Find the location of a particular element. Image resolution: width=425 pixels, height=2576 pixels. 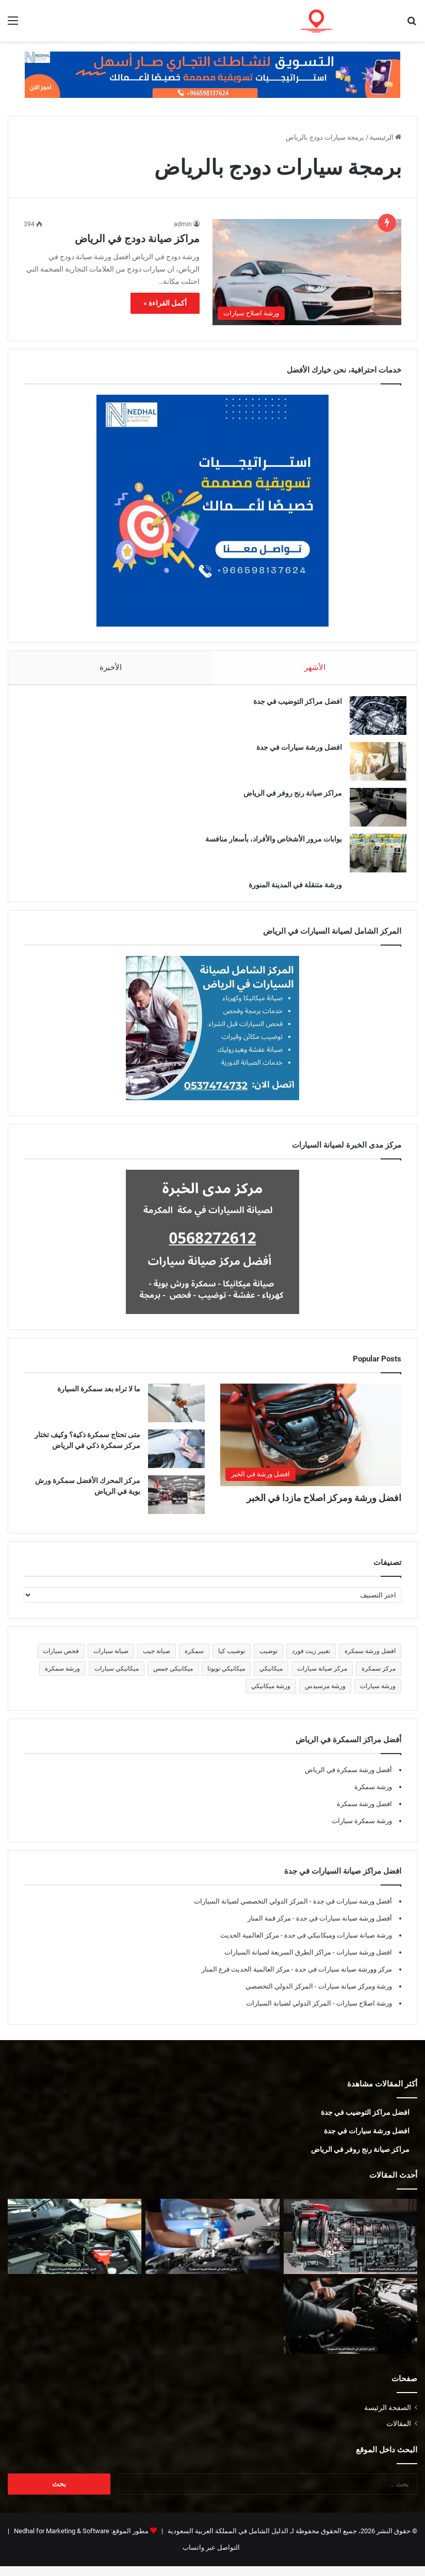

[بوابات مرور الأشخاص والأفراد، بأسعار منافسة] is located at coordinates (373, 857).